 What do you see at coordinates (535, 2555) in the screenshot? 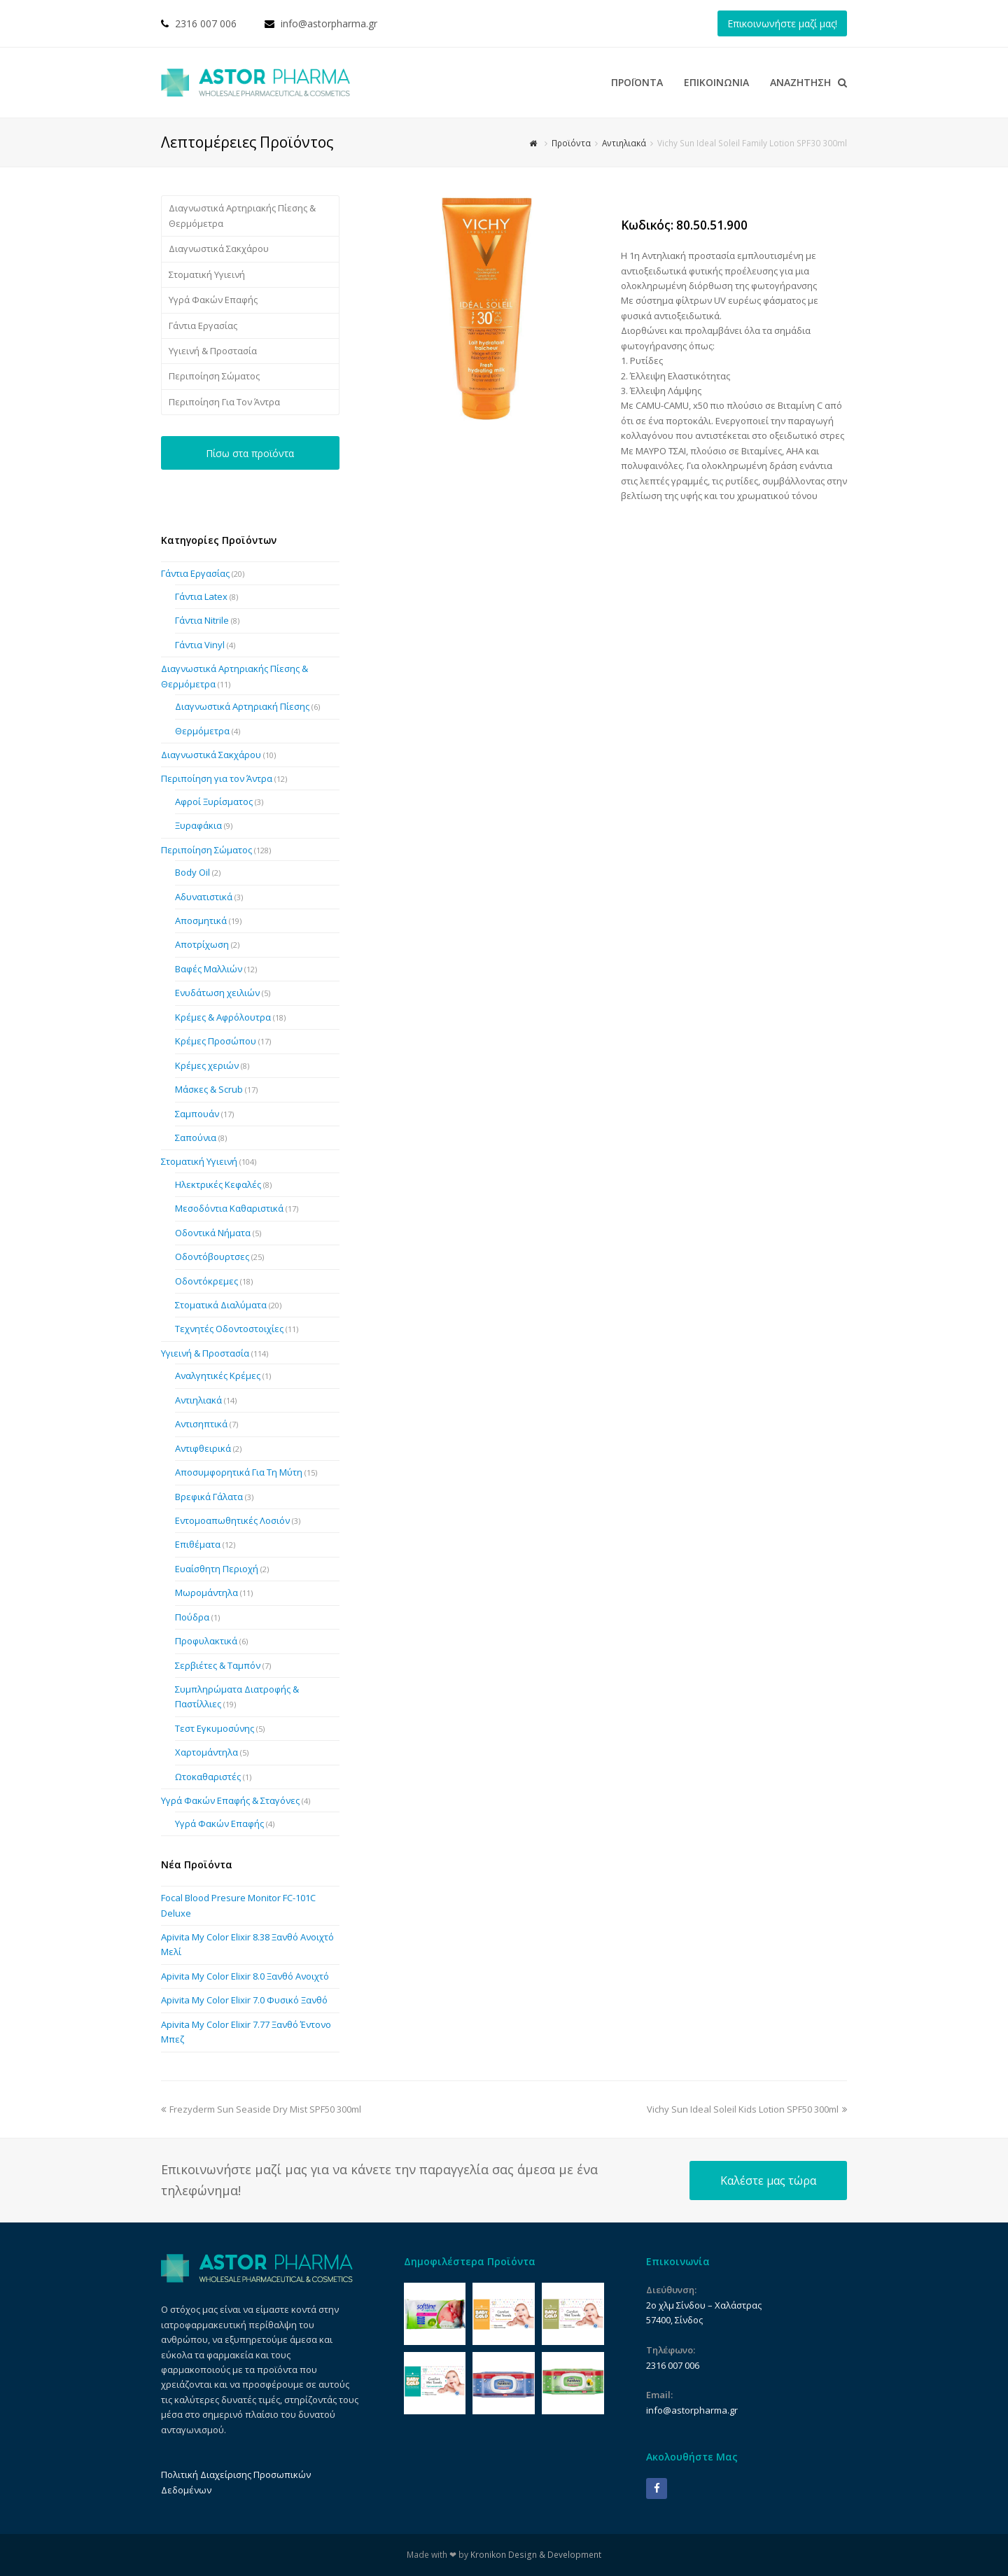
I see `Kronikon Design & Development` at bounding box center [535, 2555].